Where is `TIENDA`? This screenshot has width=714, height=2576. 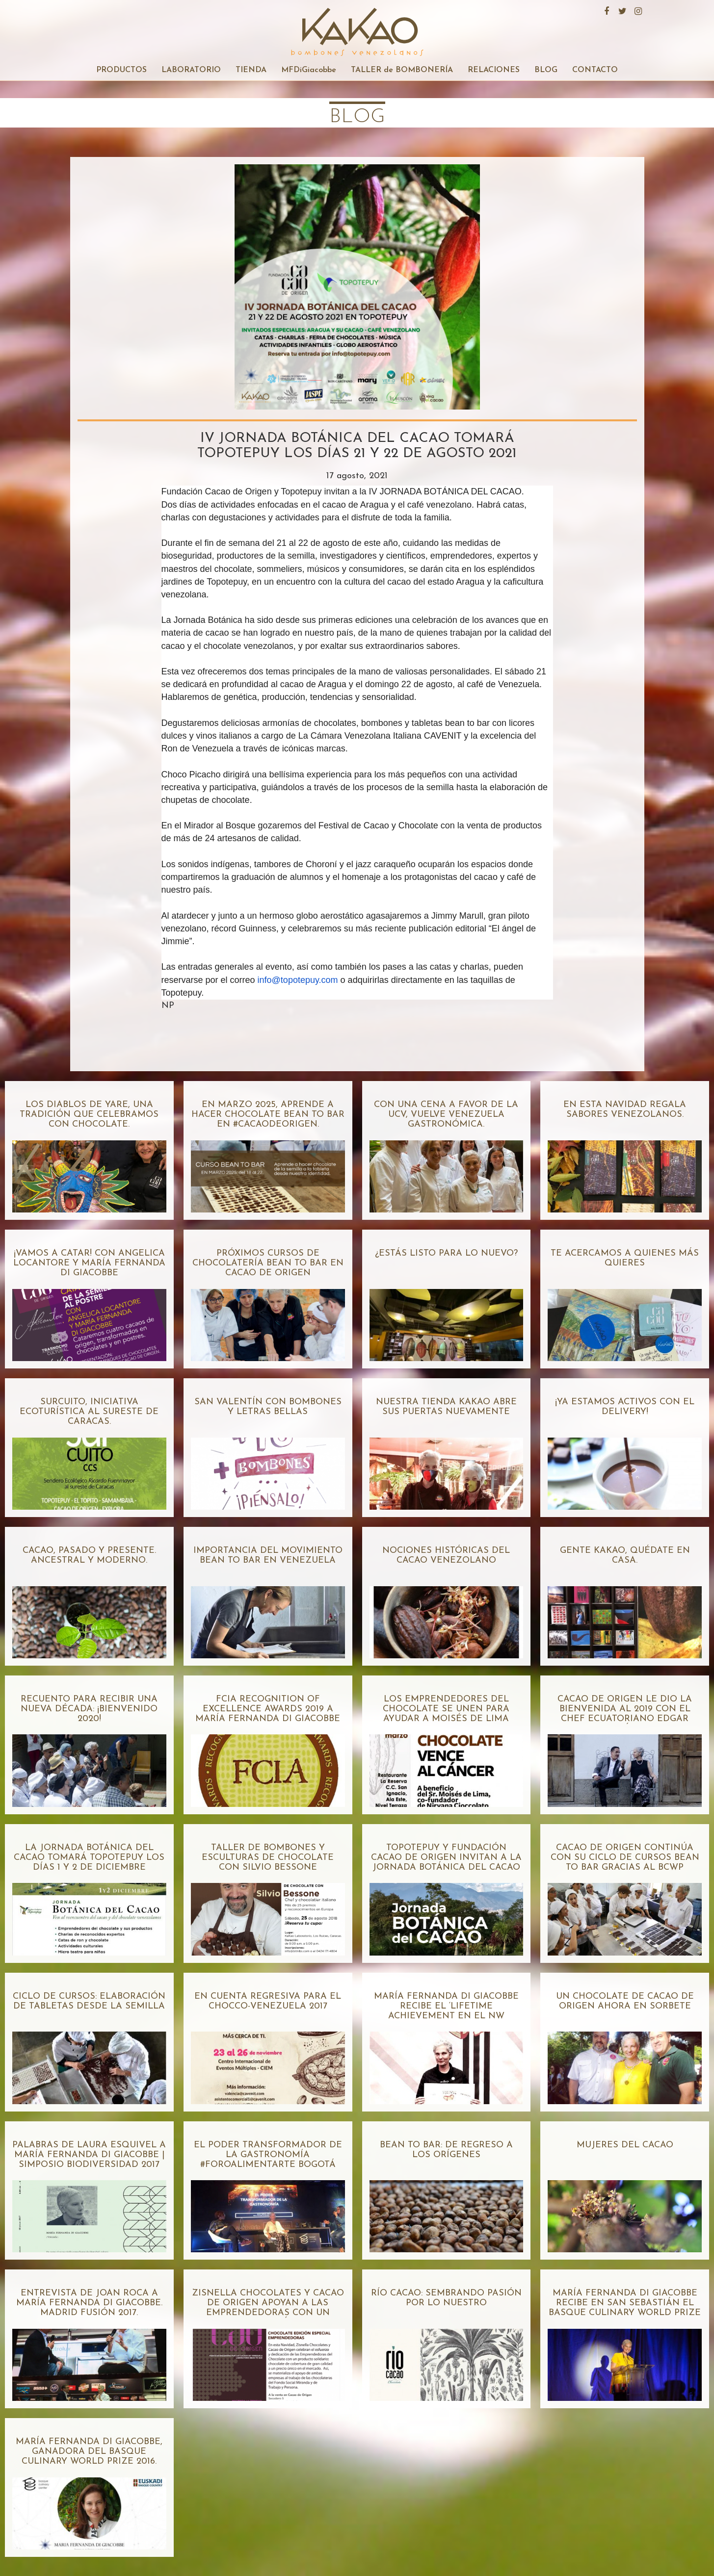
TIENDA is located at coordinates (251, 70).